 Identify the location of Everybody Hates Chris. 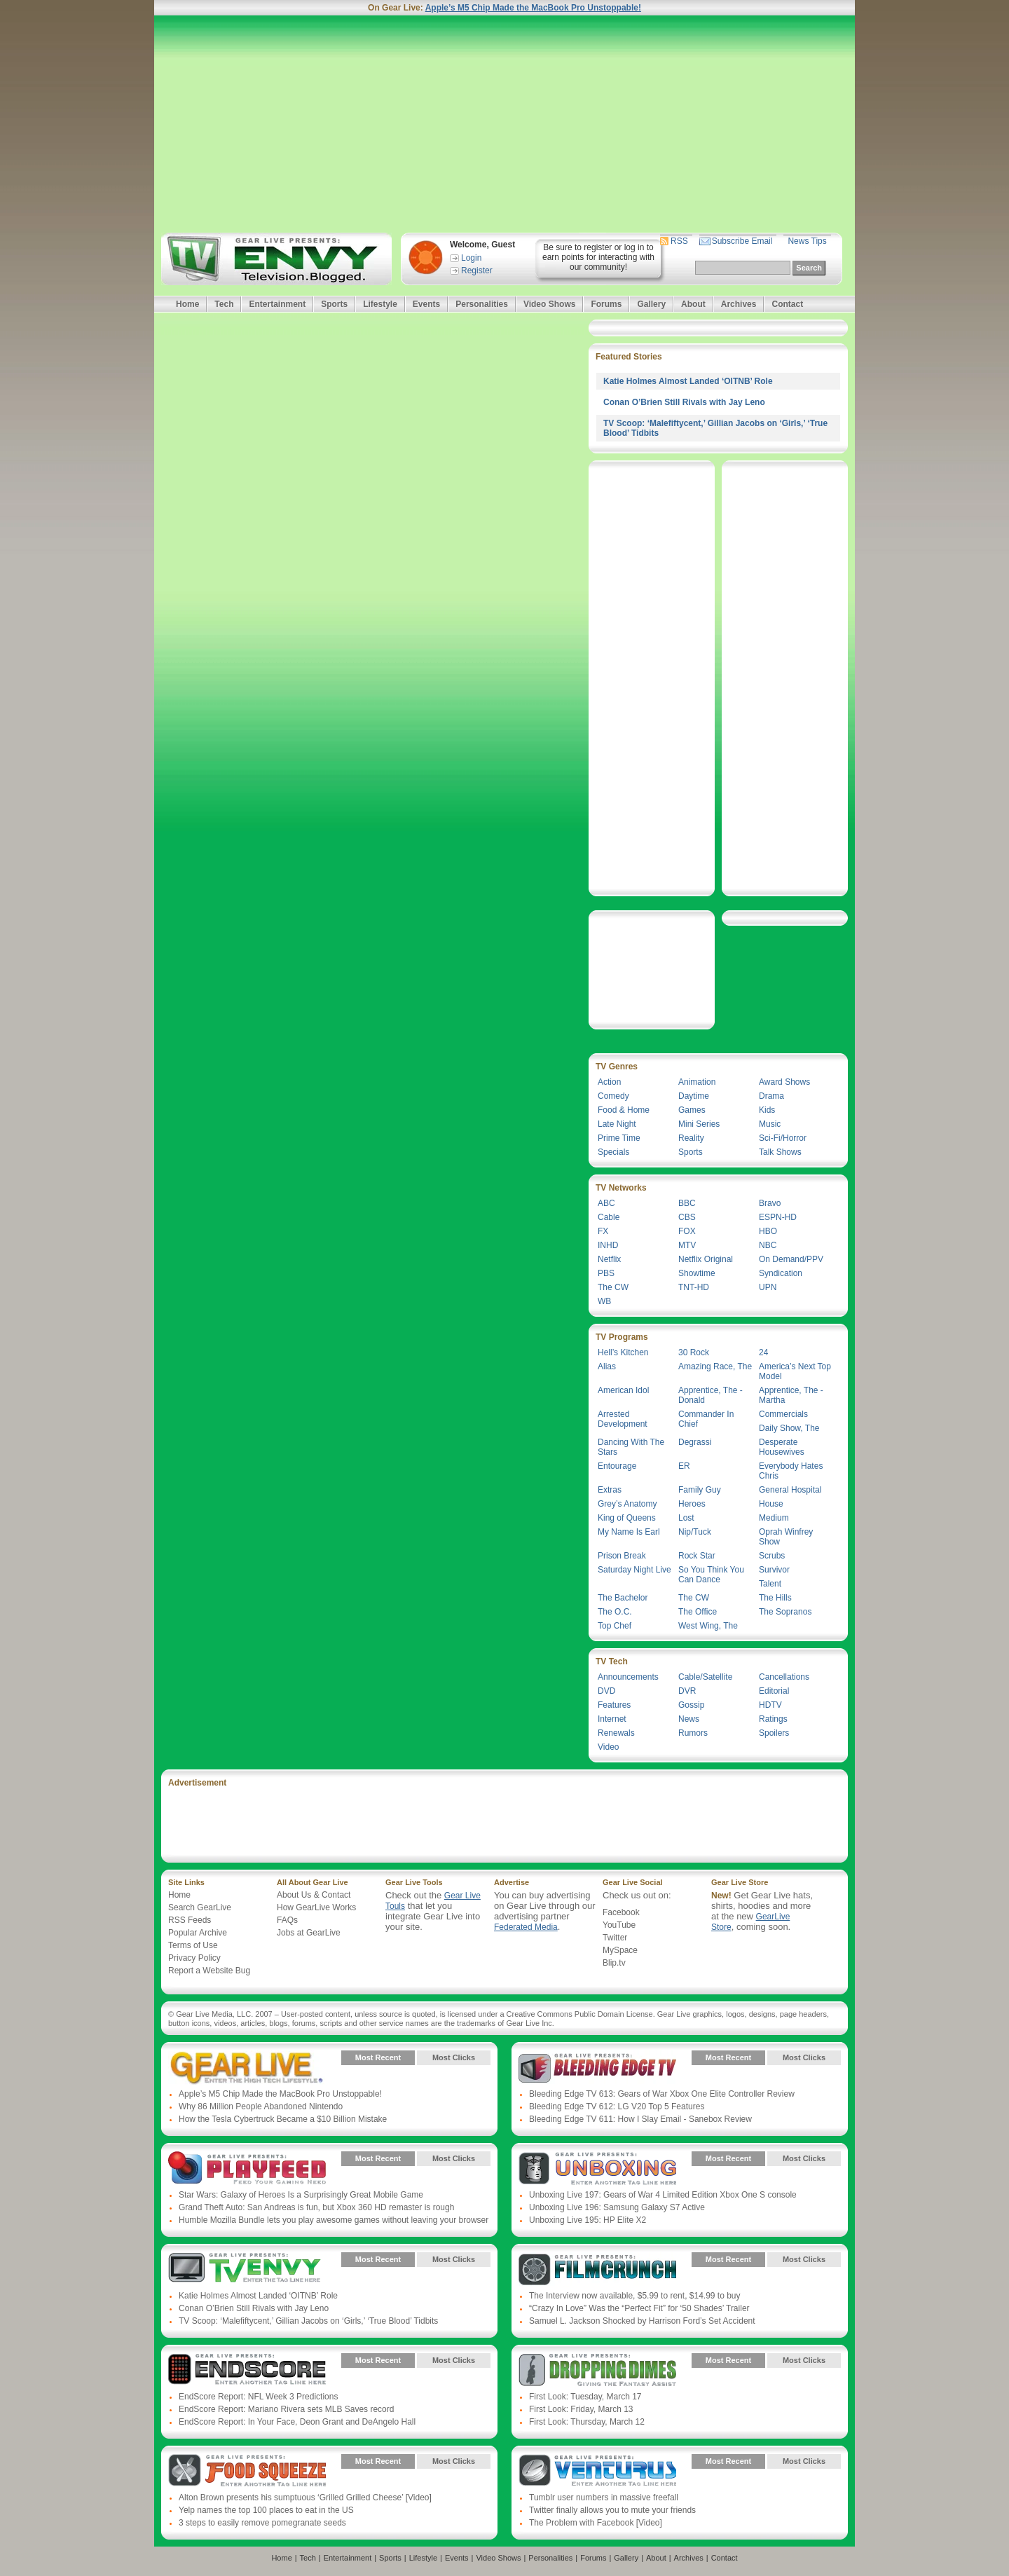
(791, 1471).